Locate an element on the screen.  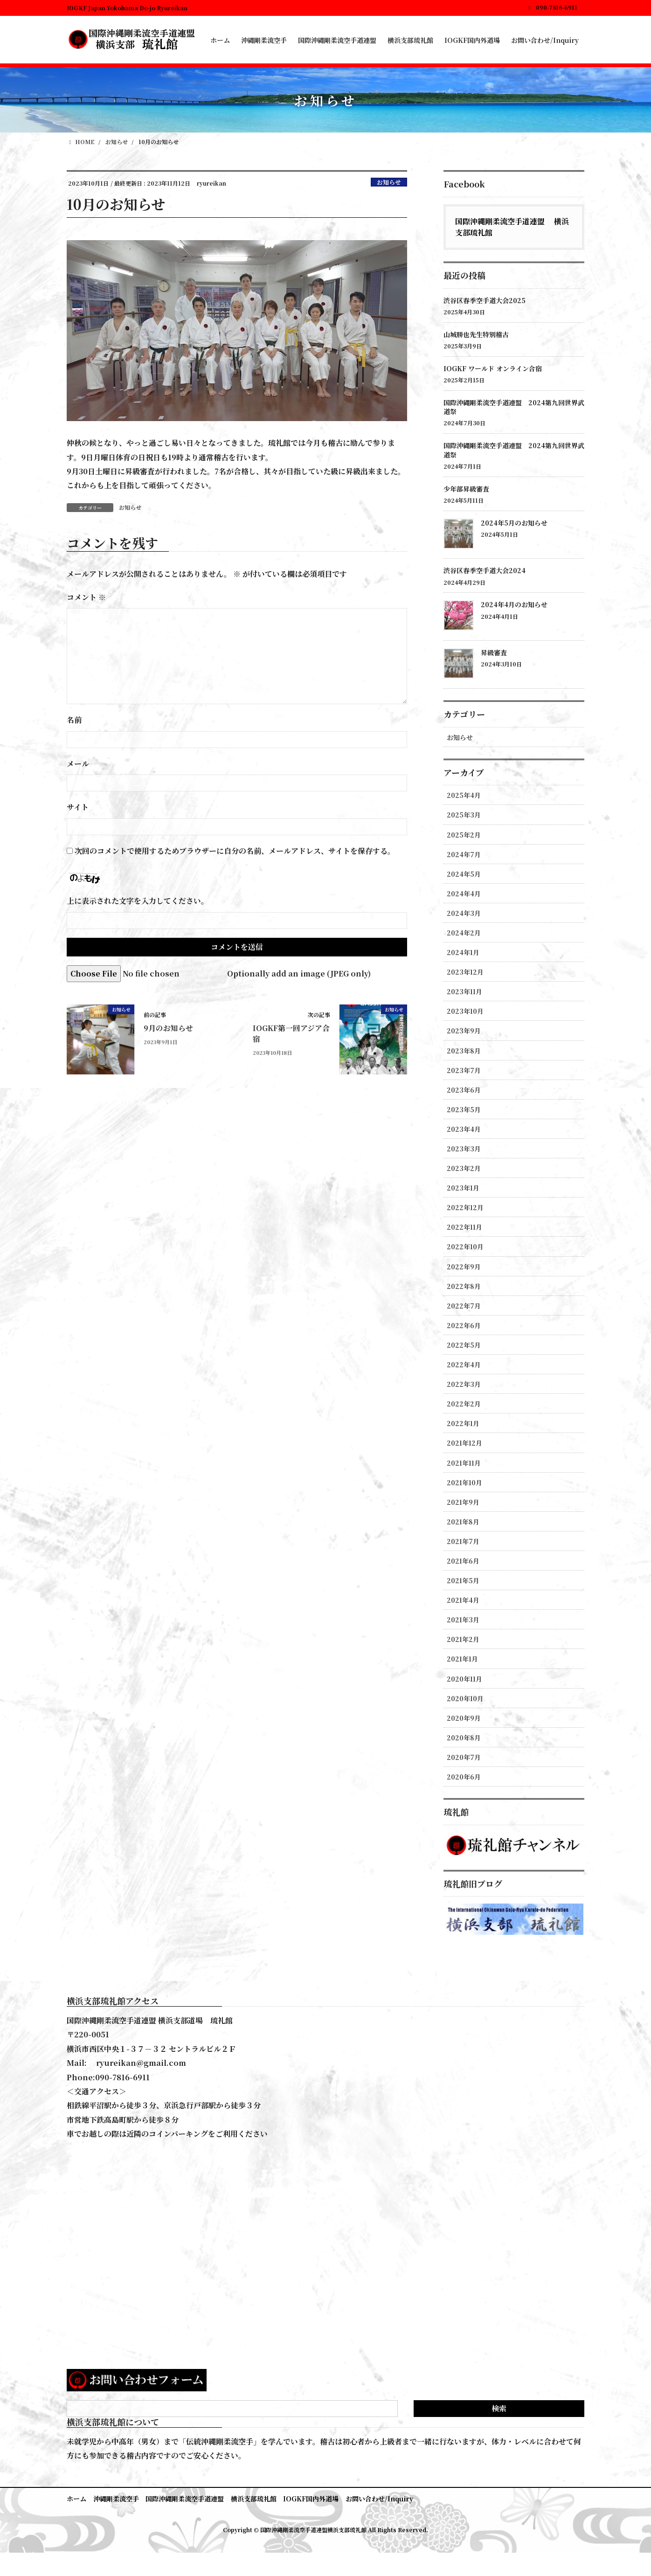
コメント is located at coordinates (86, 597).